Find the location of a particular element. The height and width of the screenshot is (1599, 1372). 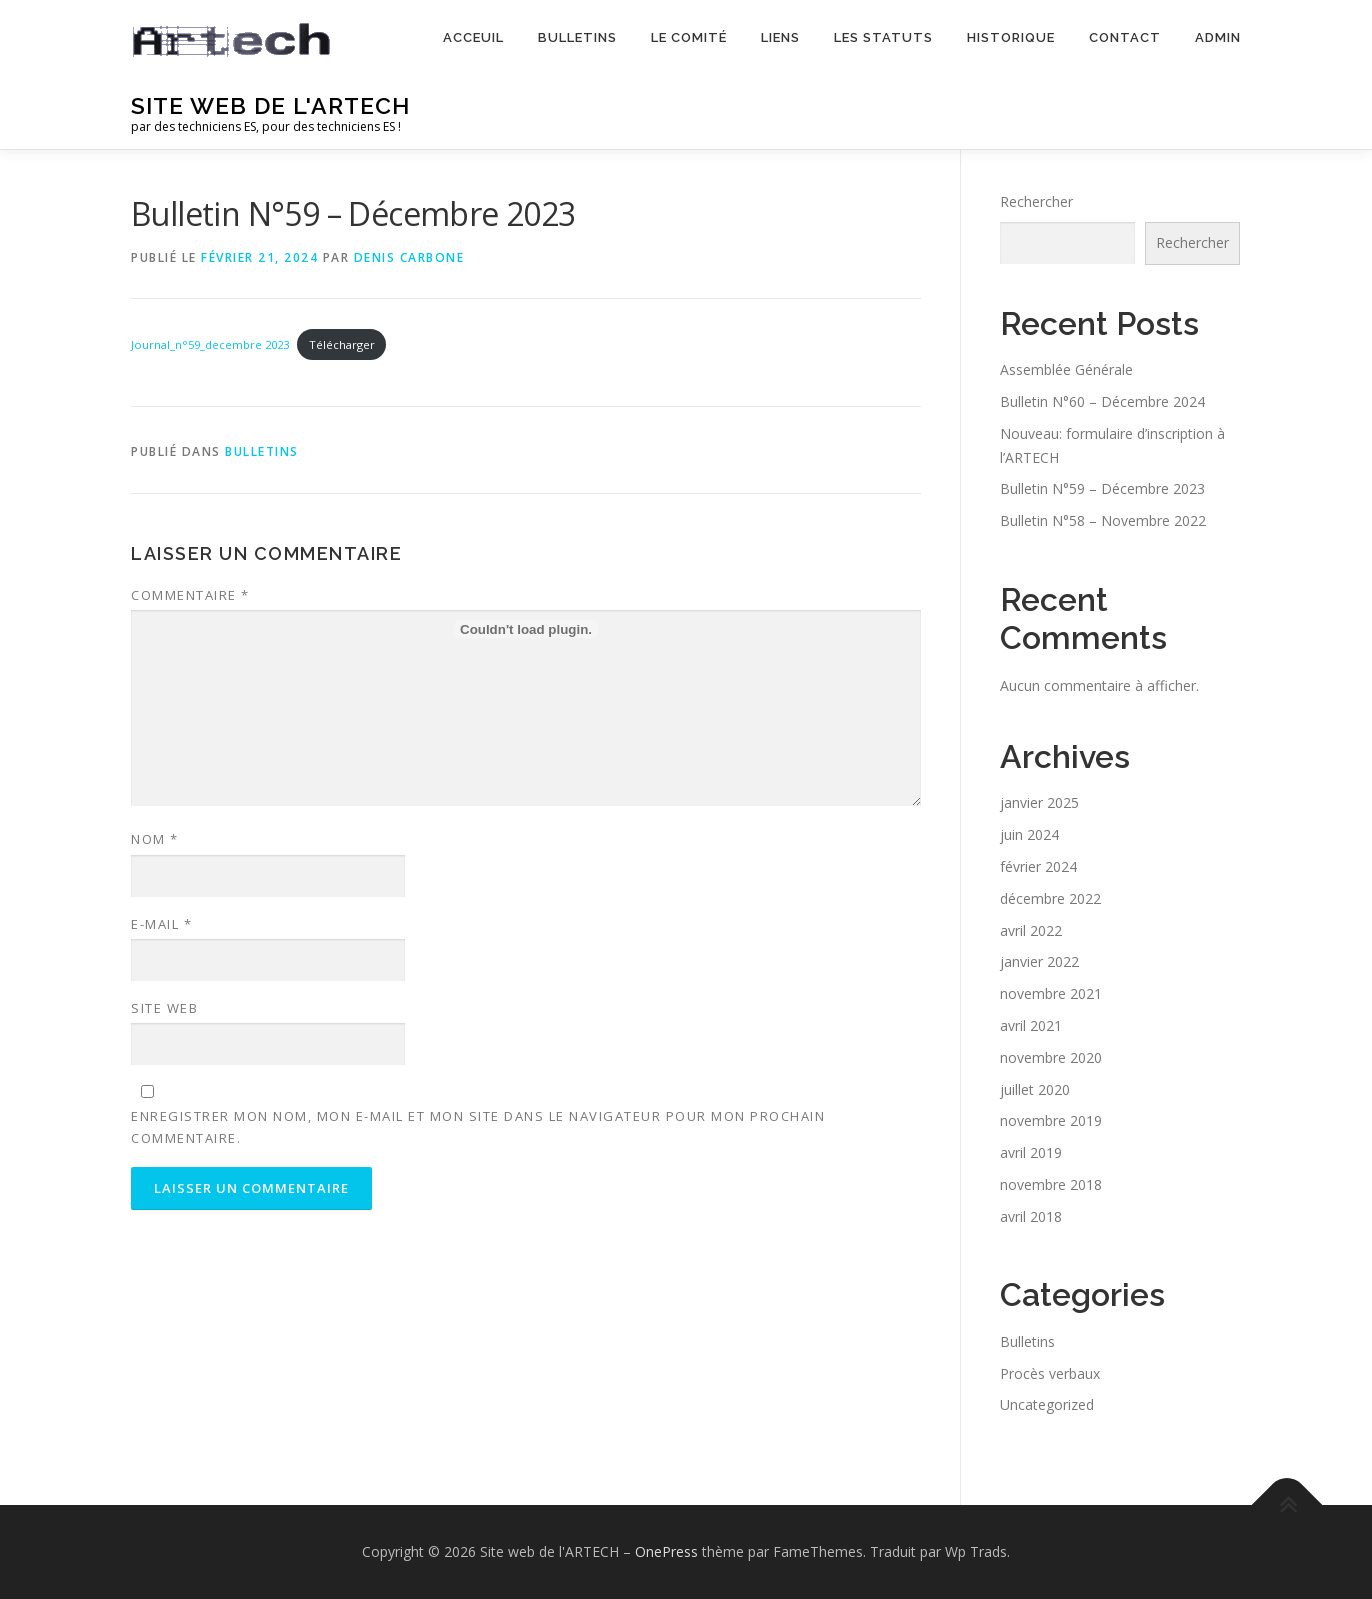

avril 2019 is located at coordinates (1031, 1152).